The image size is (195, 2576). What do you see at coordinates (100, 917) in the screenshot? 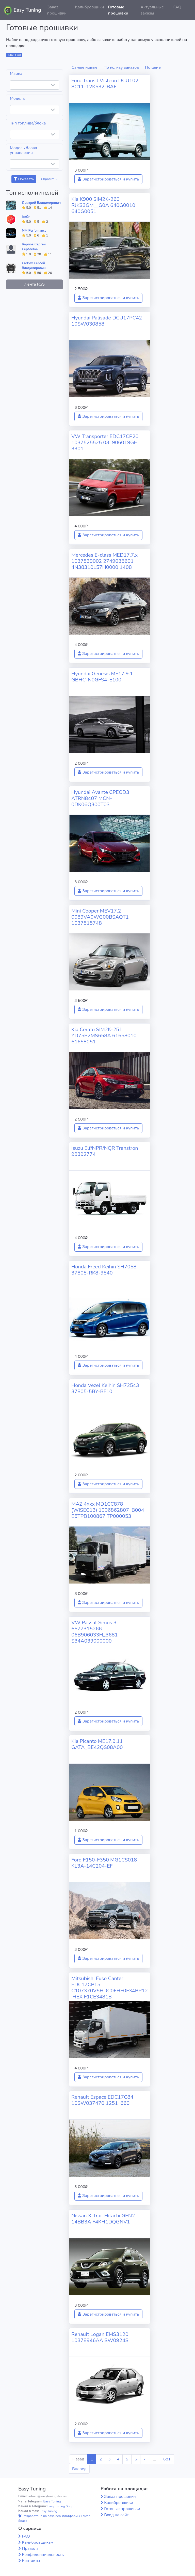
I see `Mini Cooper MEV17.2 0089VA0WG00BSAQT1 1037515748` at bounding box center [100, 917].